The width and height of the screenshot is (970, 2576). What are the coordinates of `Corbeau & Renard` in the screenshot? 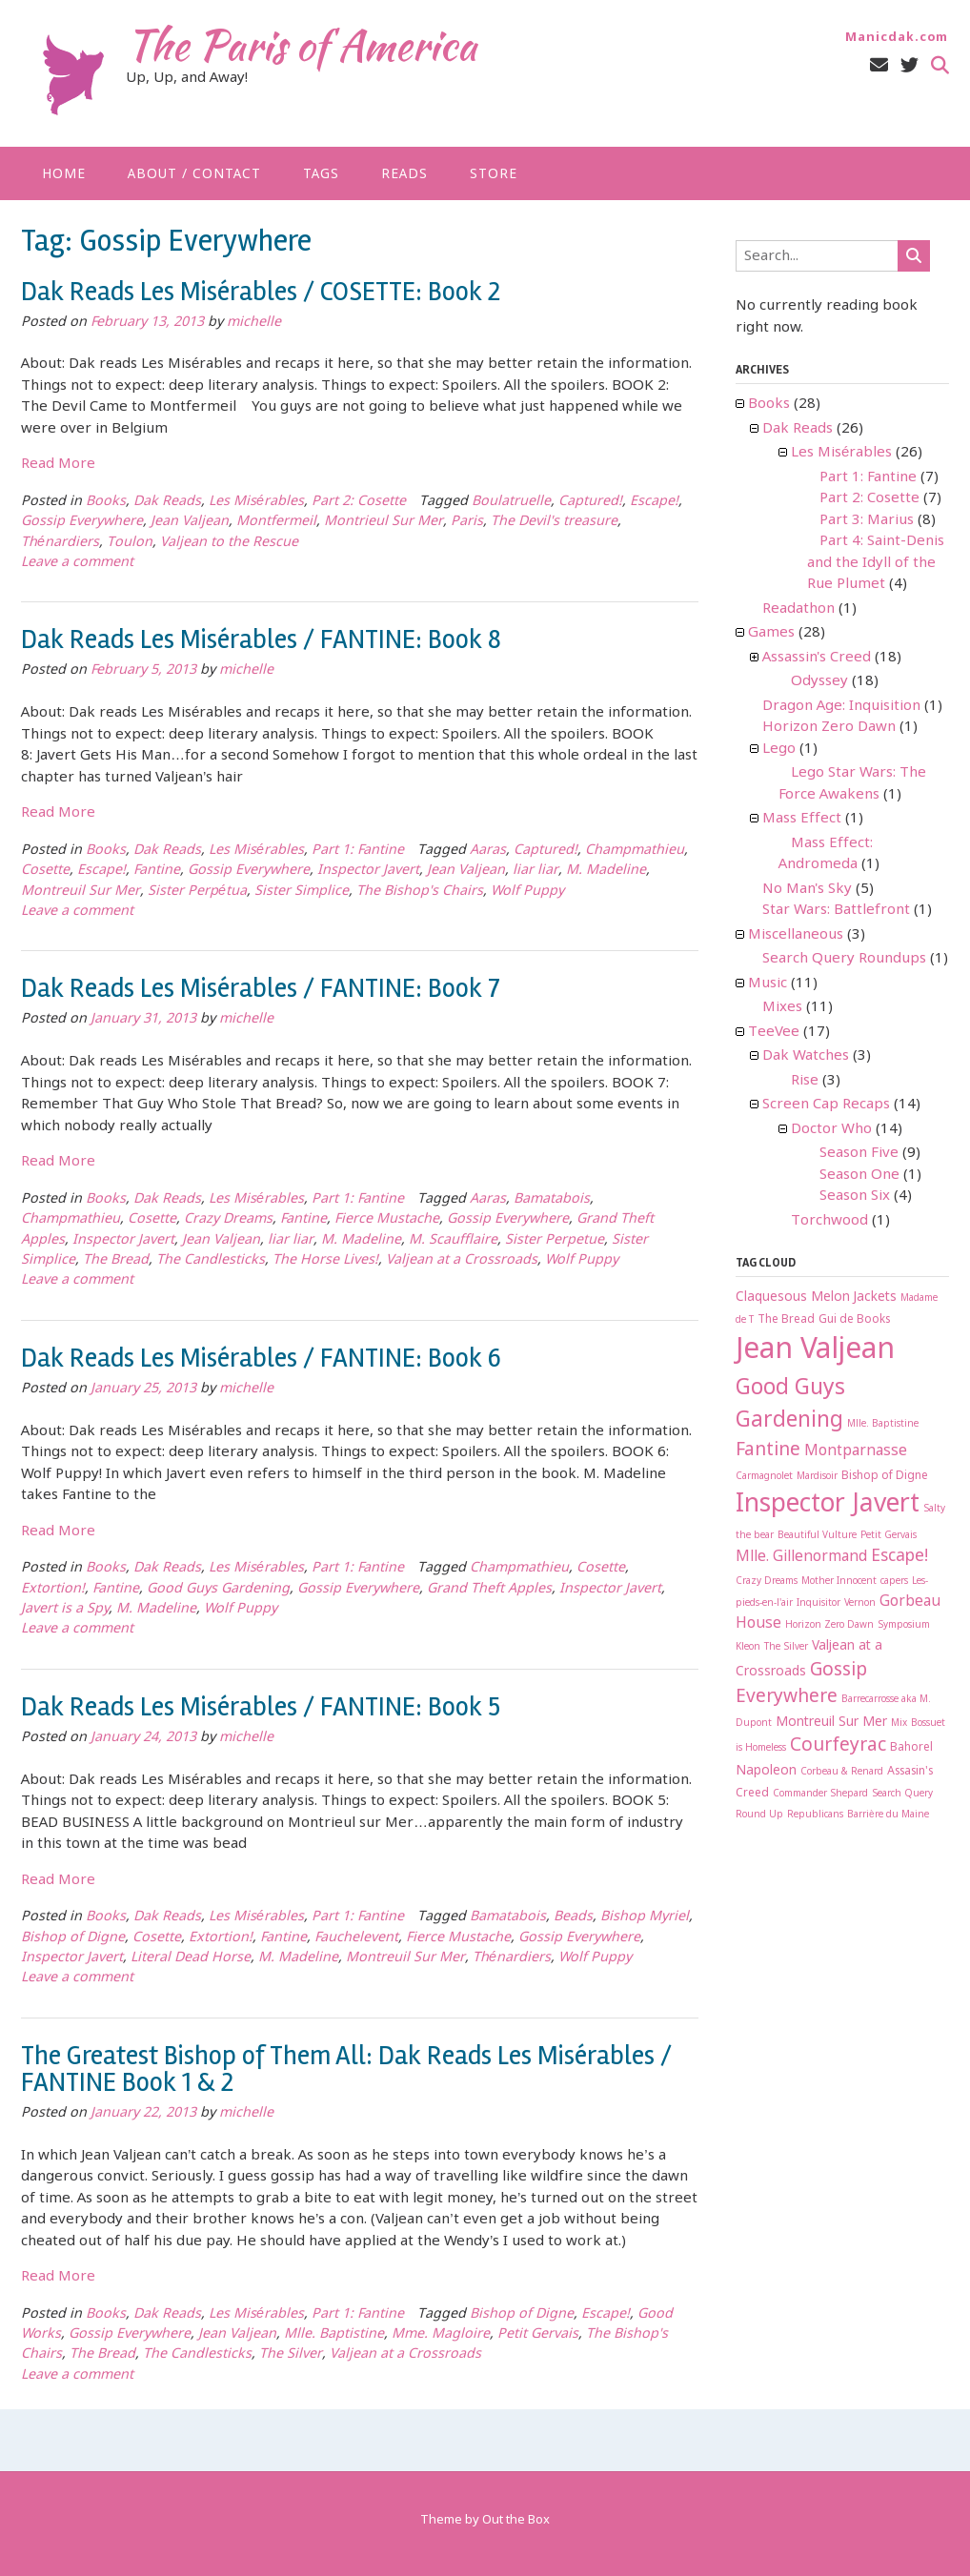 It's located at (841, 1772).